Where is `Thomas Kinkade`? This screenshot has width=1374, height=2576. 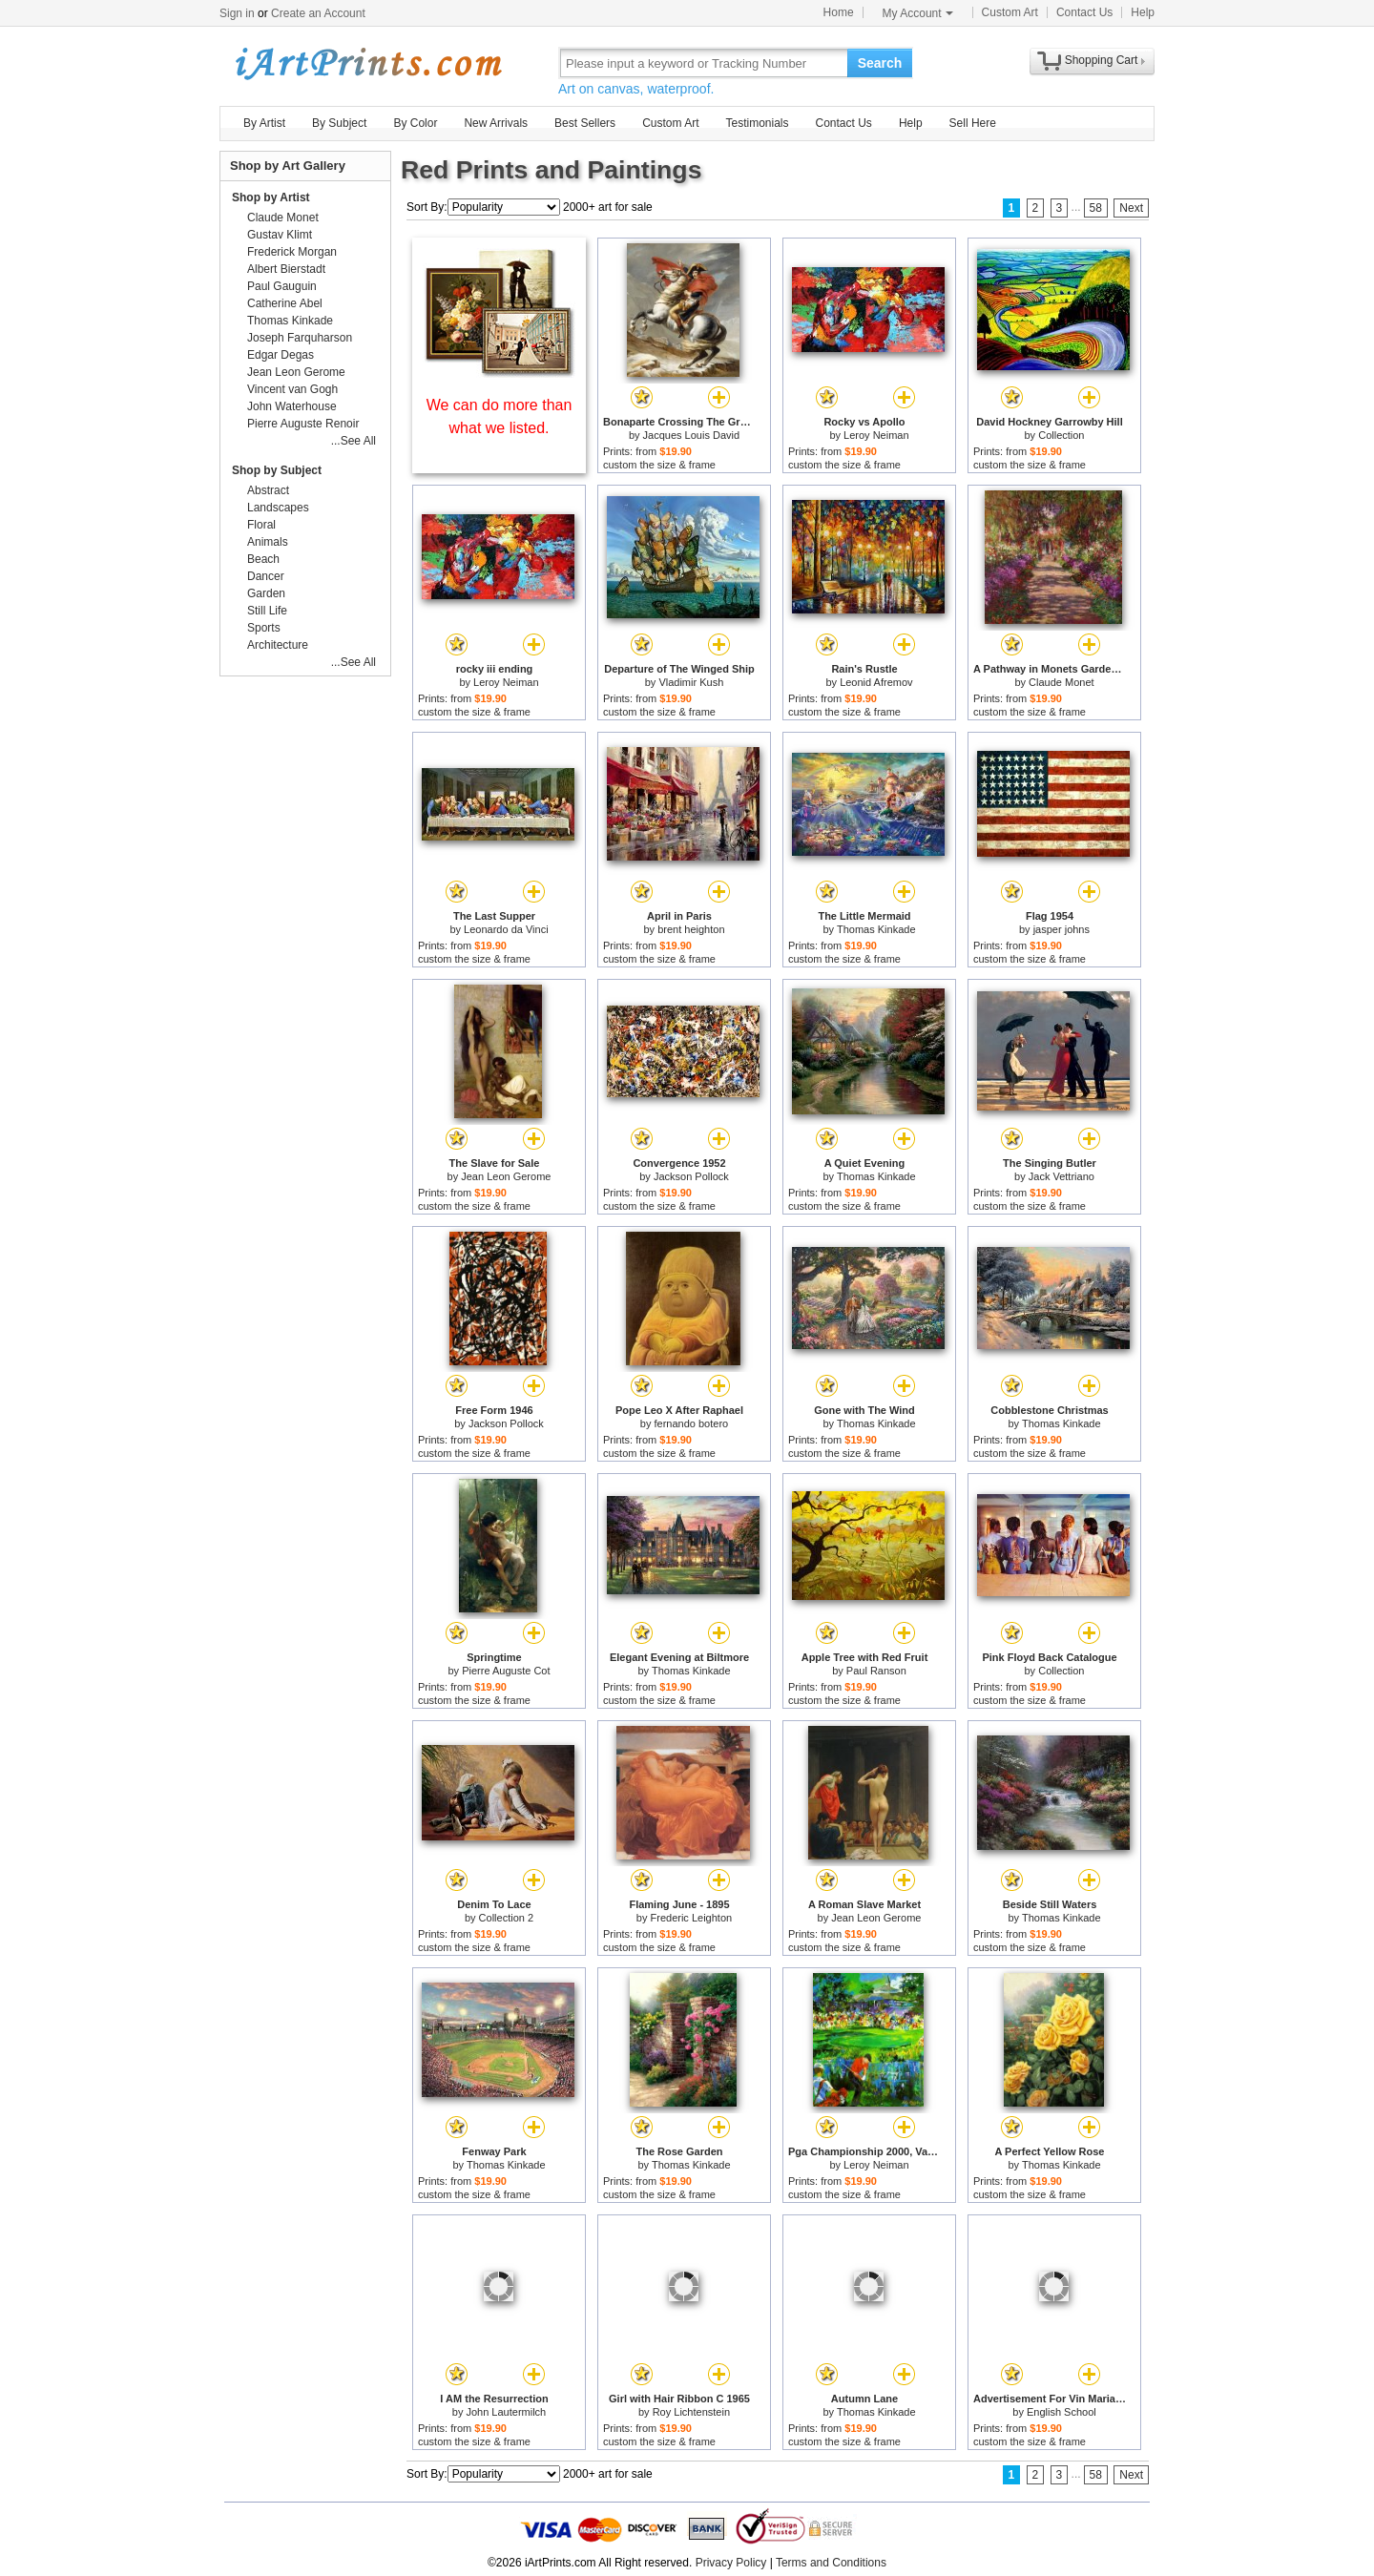 Thomas Kinkade is located at coordinates (876, 929).